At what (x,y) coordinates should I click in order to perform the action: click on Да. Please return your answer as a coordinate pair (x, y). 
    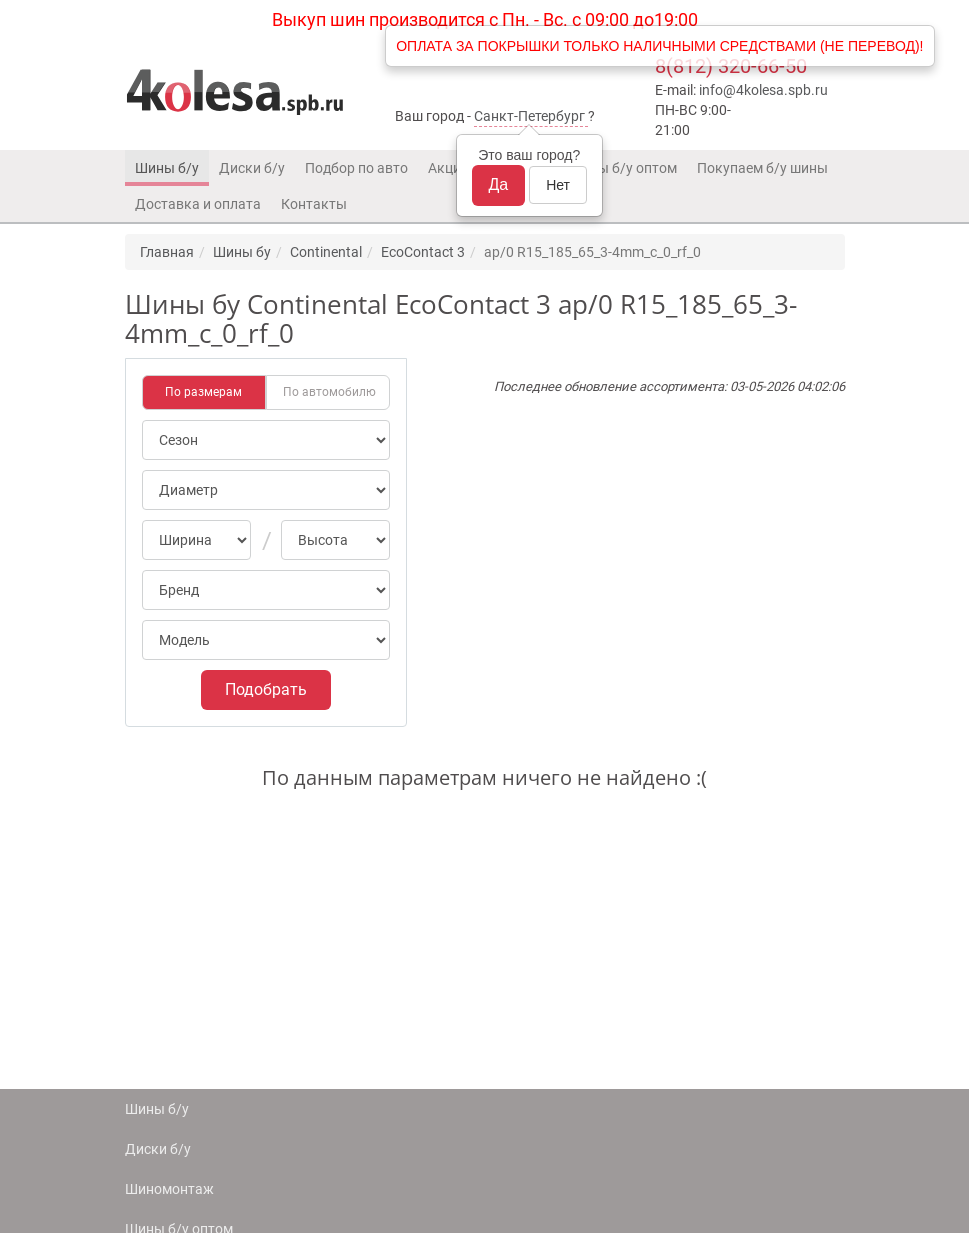
    Looking at the image, I should click on (499, 184).